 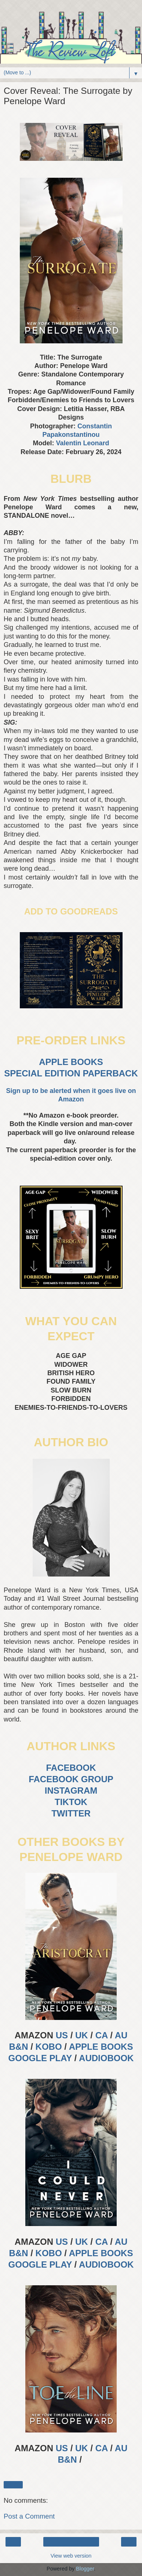 What do you see at coordinates (62, 2035) in the screenshot?
I see `US` at bounding box center [62, 2035].